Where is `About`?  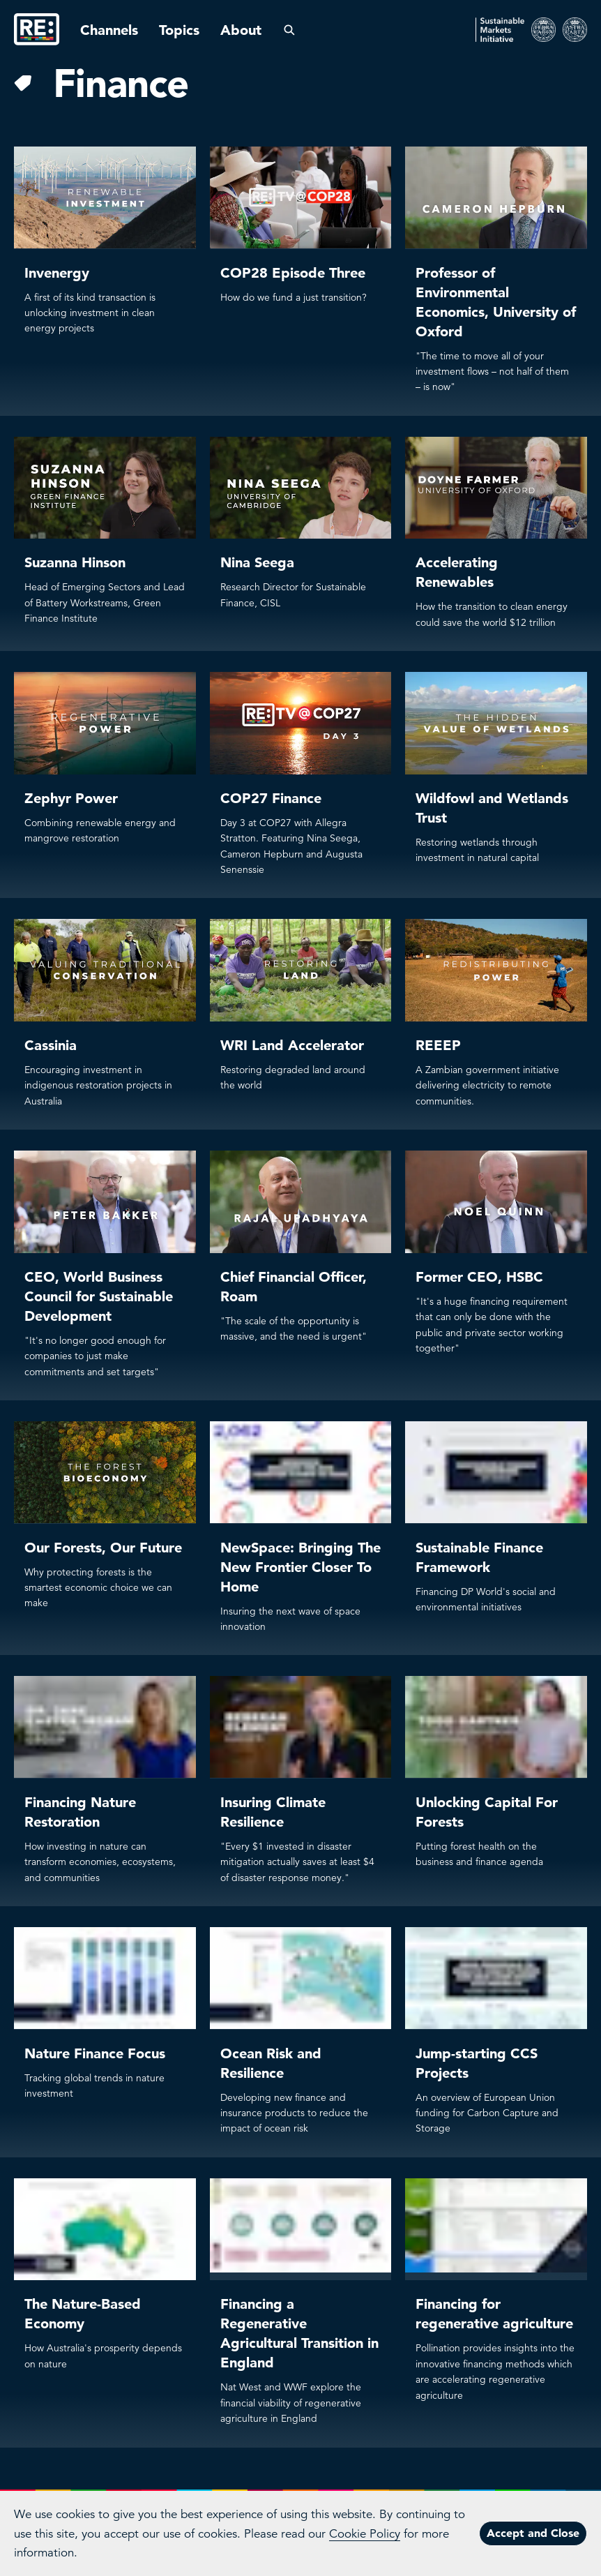
About is located at coordinates (240, 30).